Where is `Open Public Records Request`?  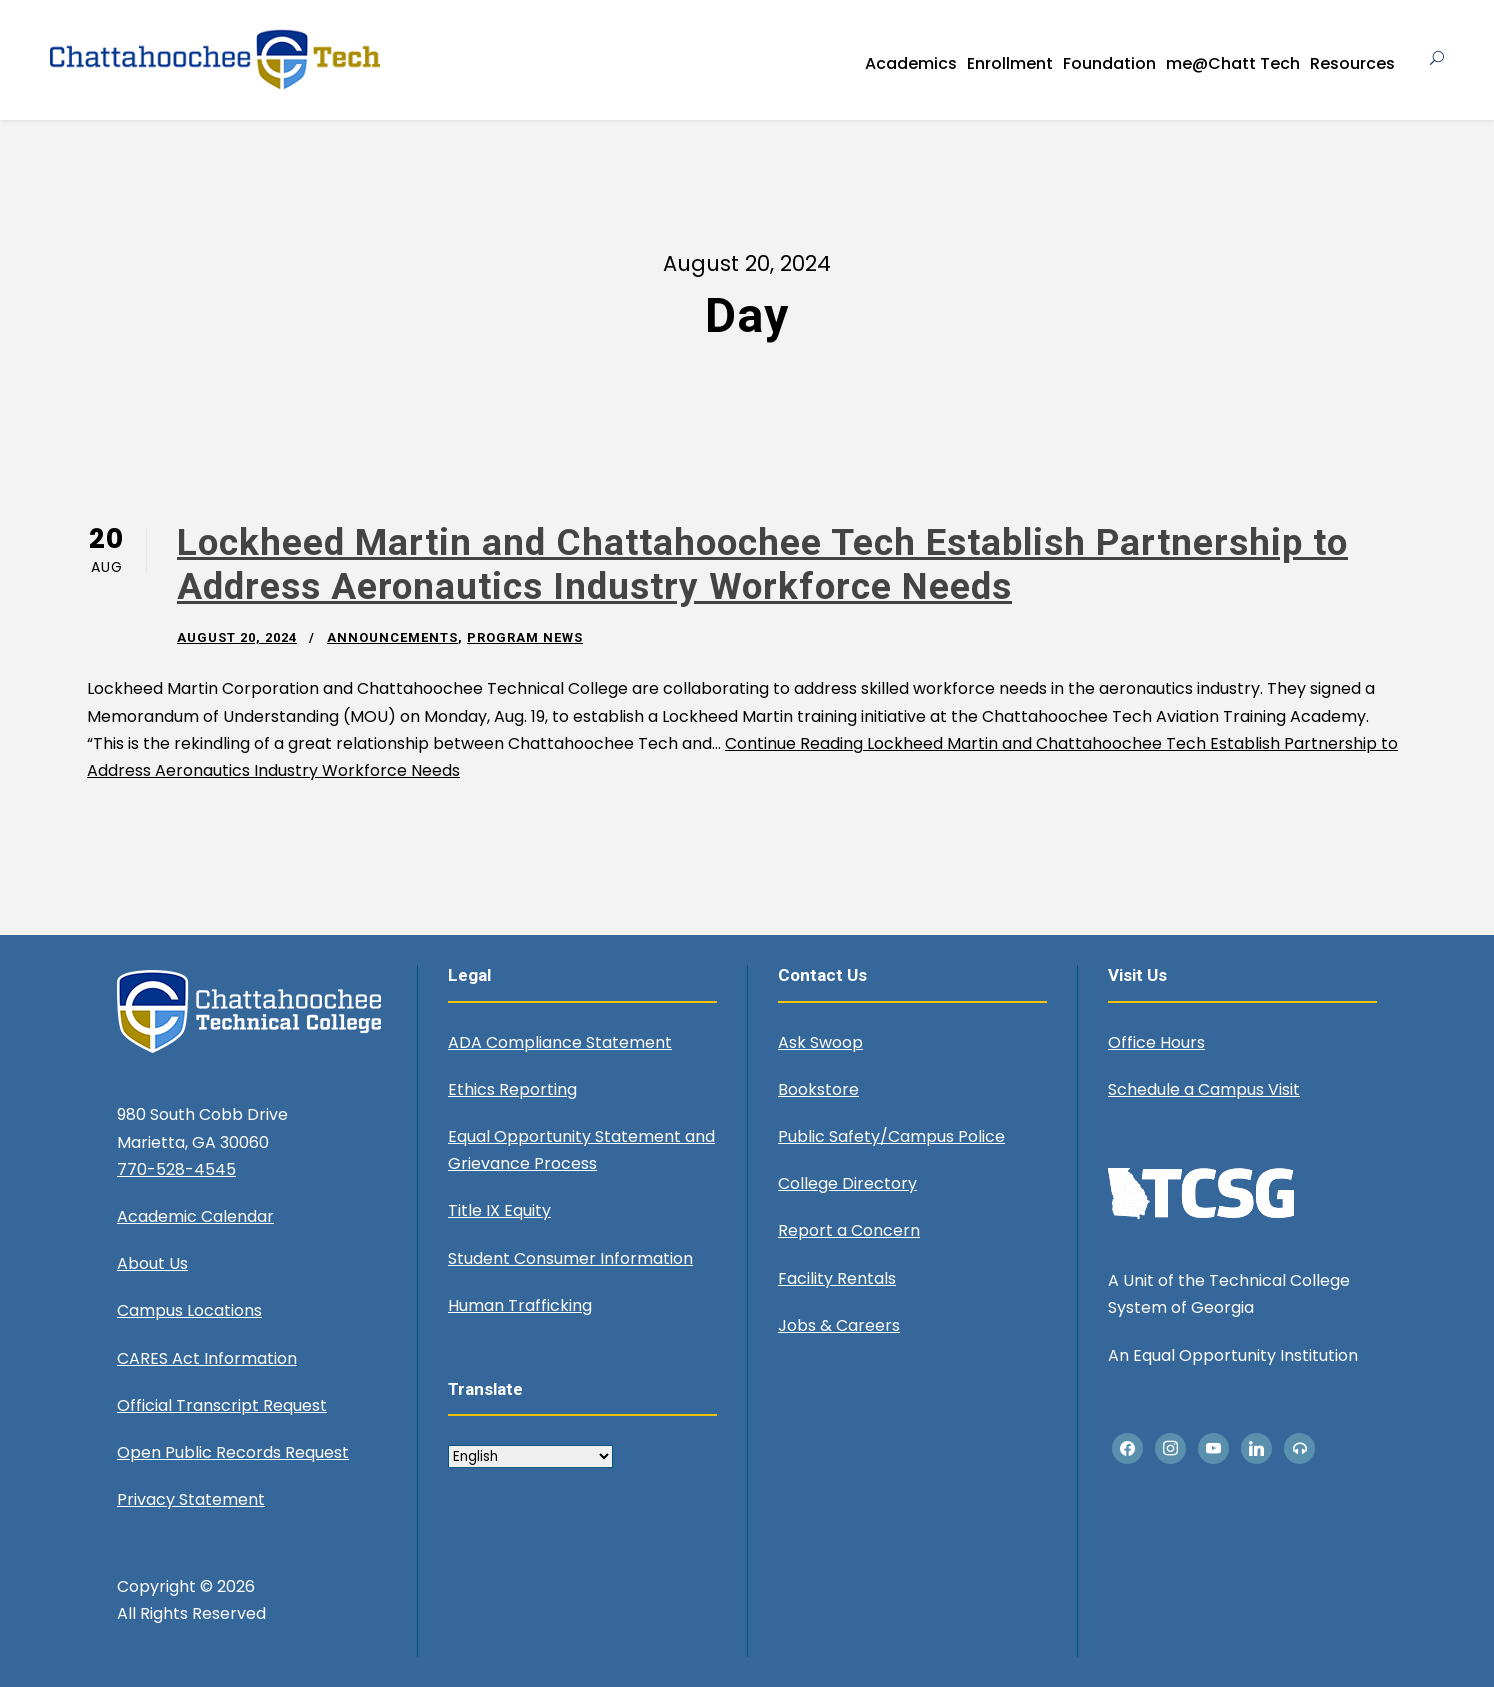
Open Public Records Request is located at coordinates (233, 1452).